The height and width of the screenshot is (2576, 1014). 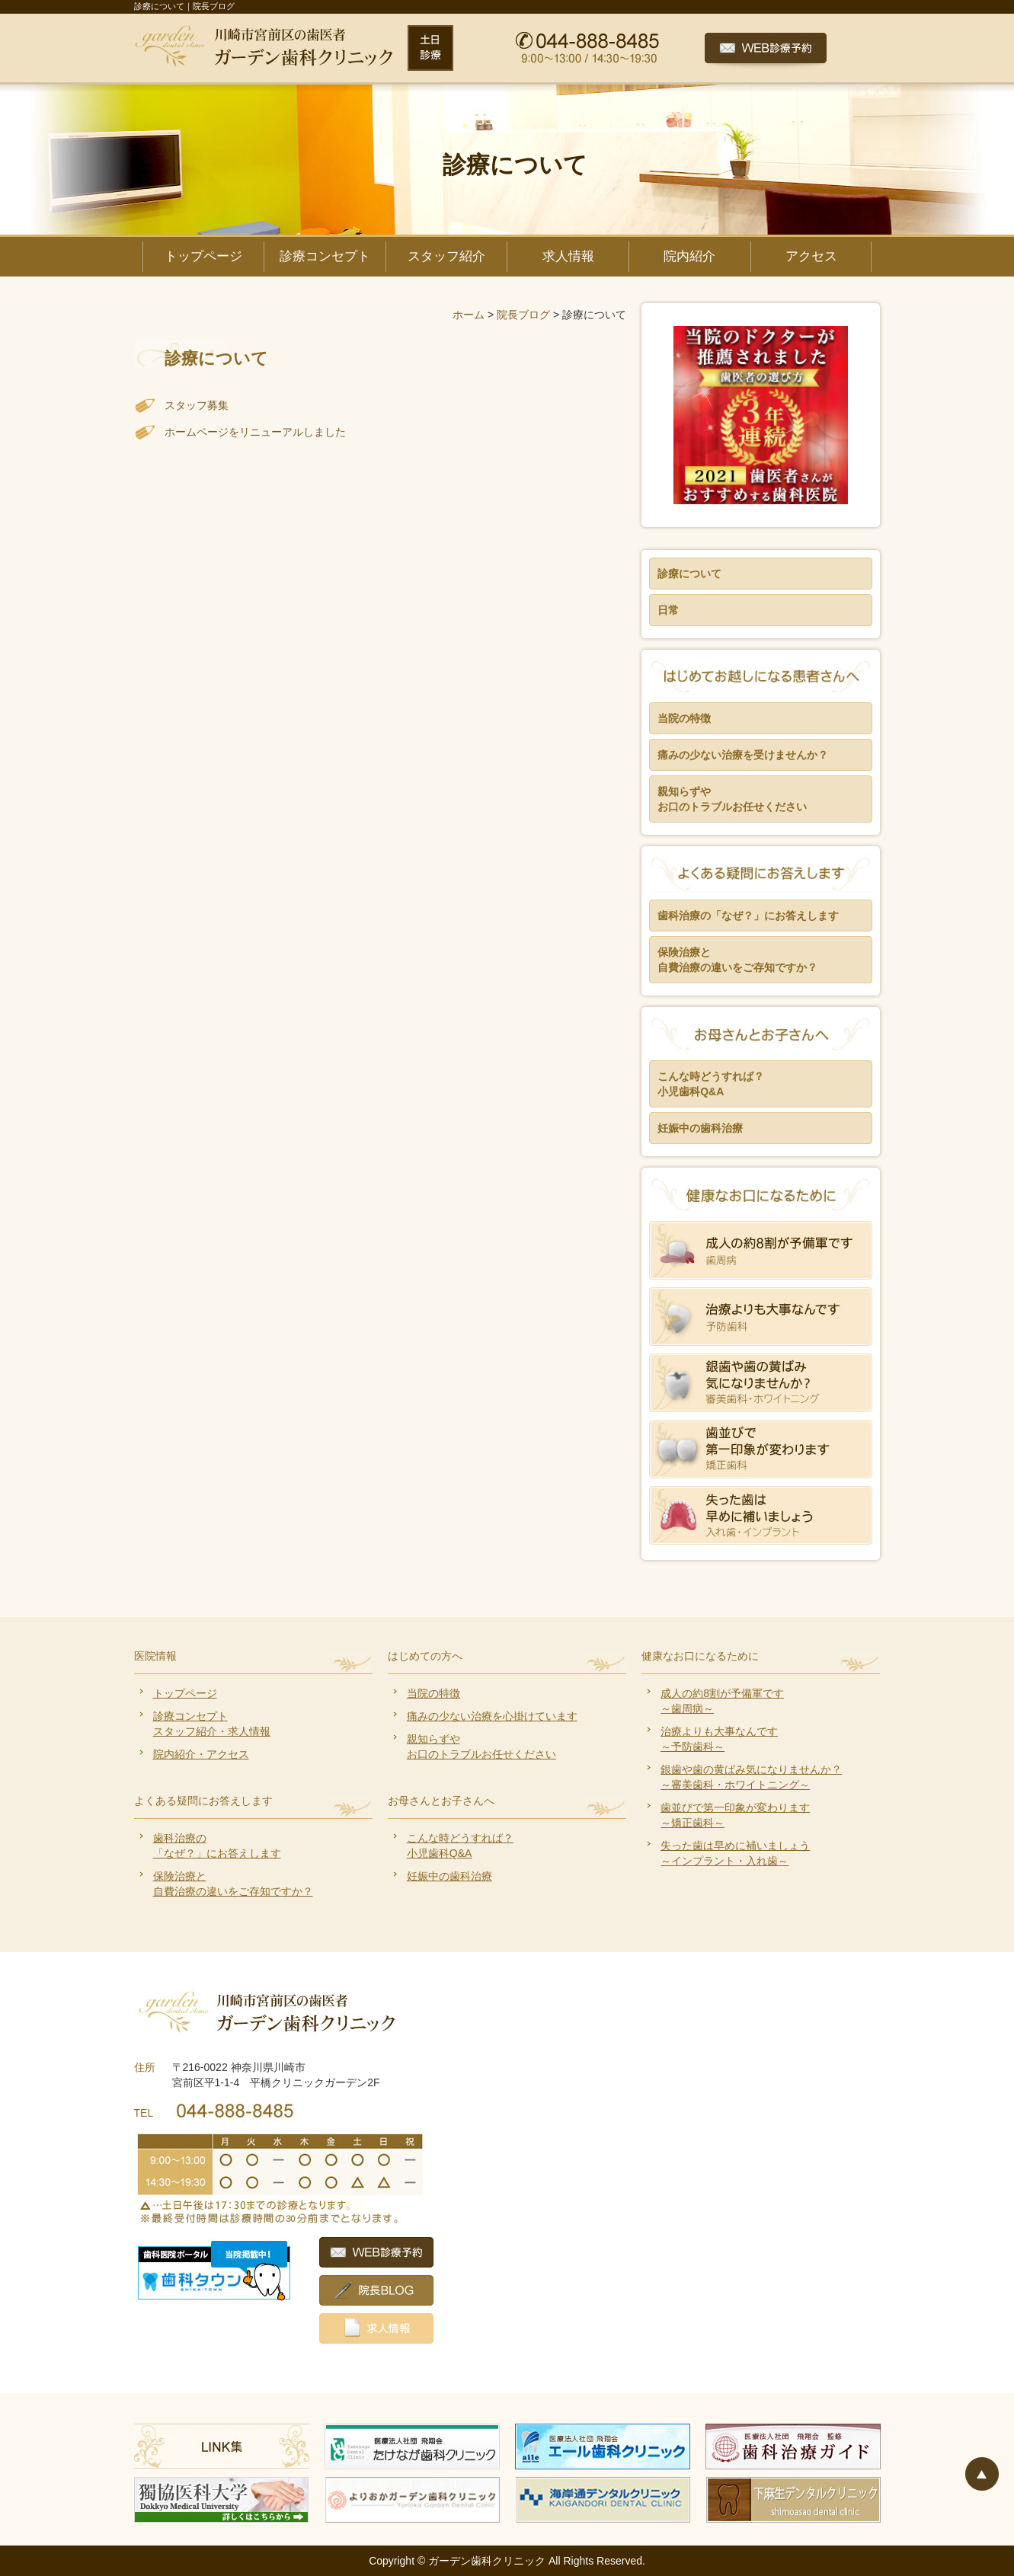 I want to click on トップページ, so click(x=203, y=256).